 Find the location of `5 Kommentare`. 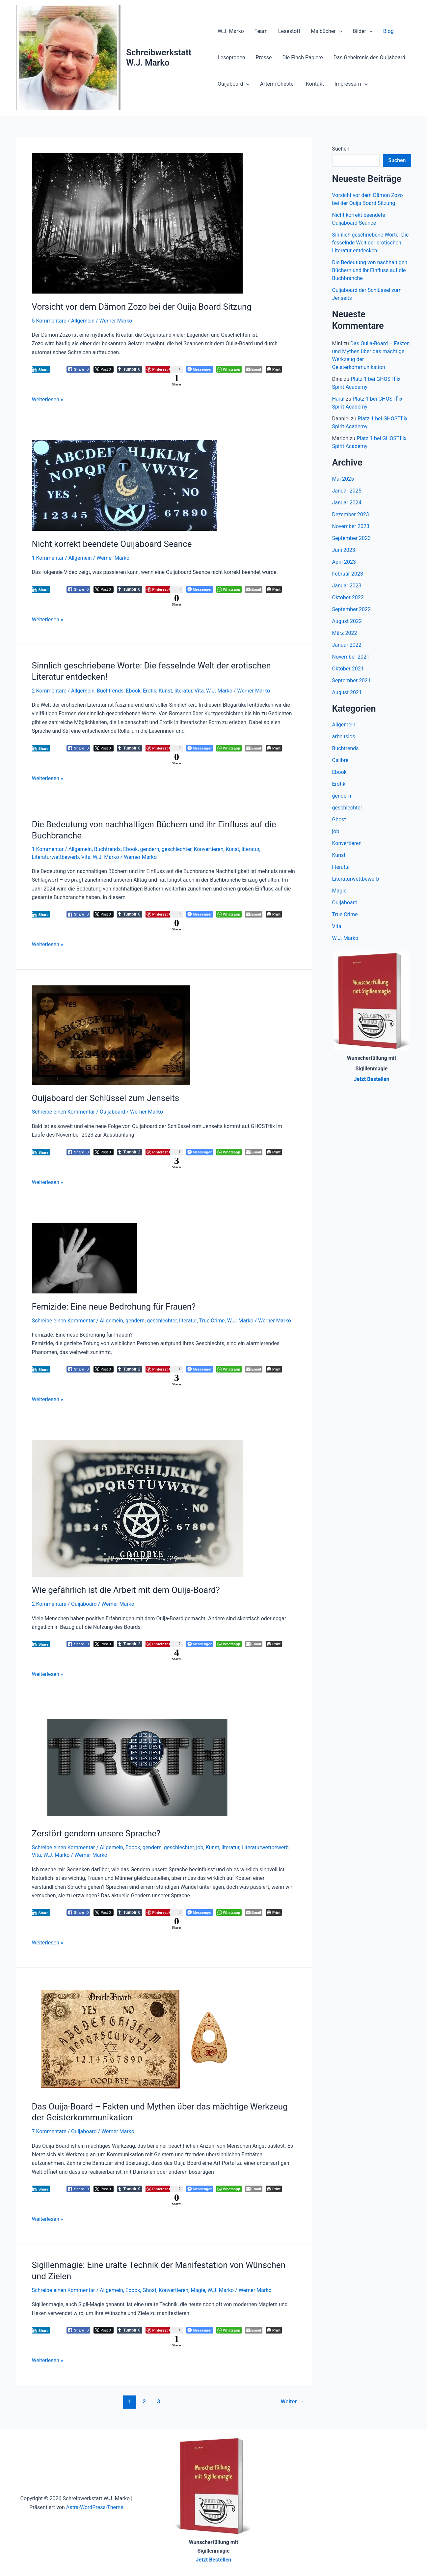

5 Kommentare is located at coordinates (49, 321).